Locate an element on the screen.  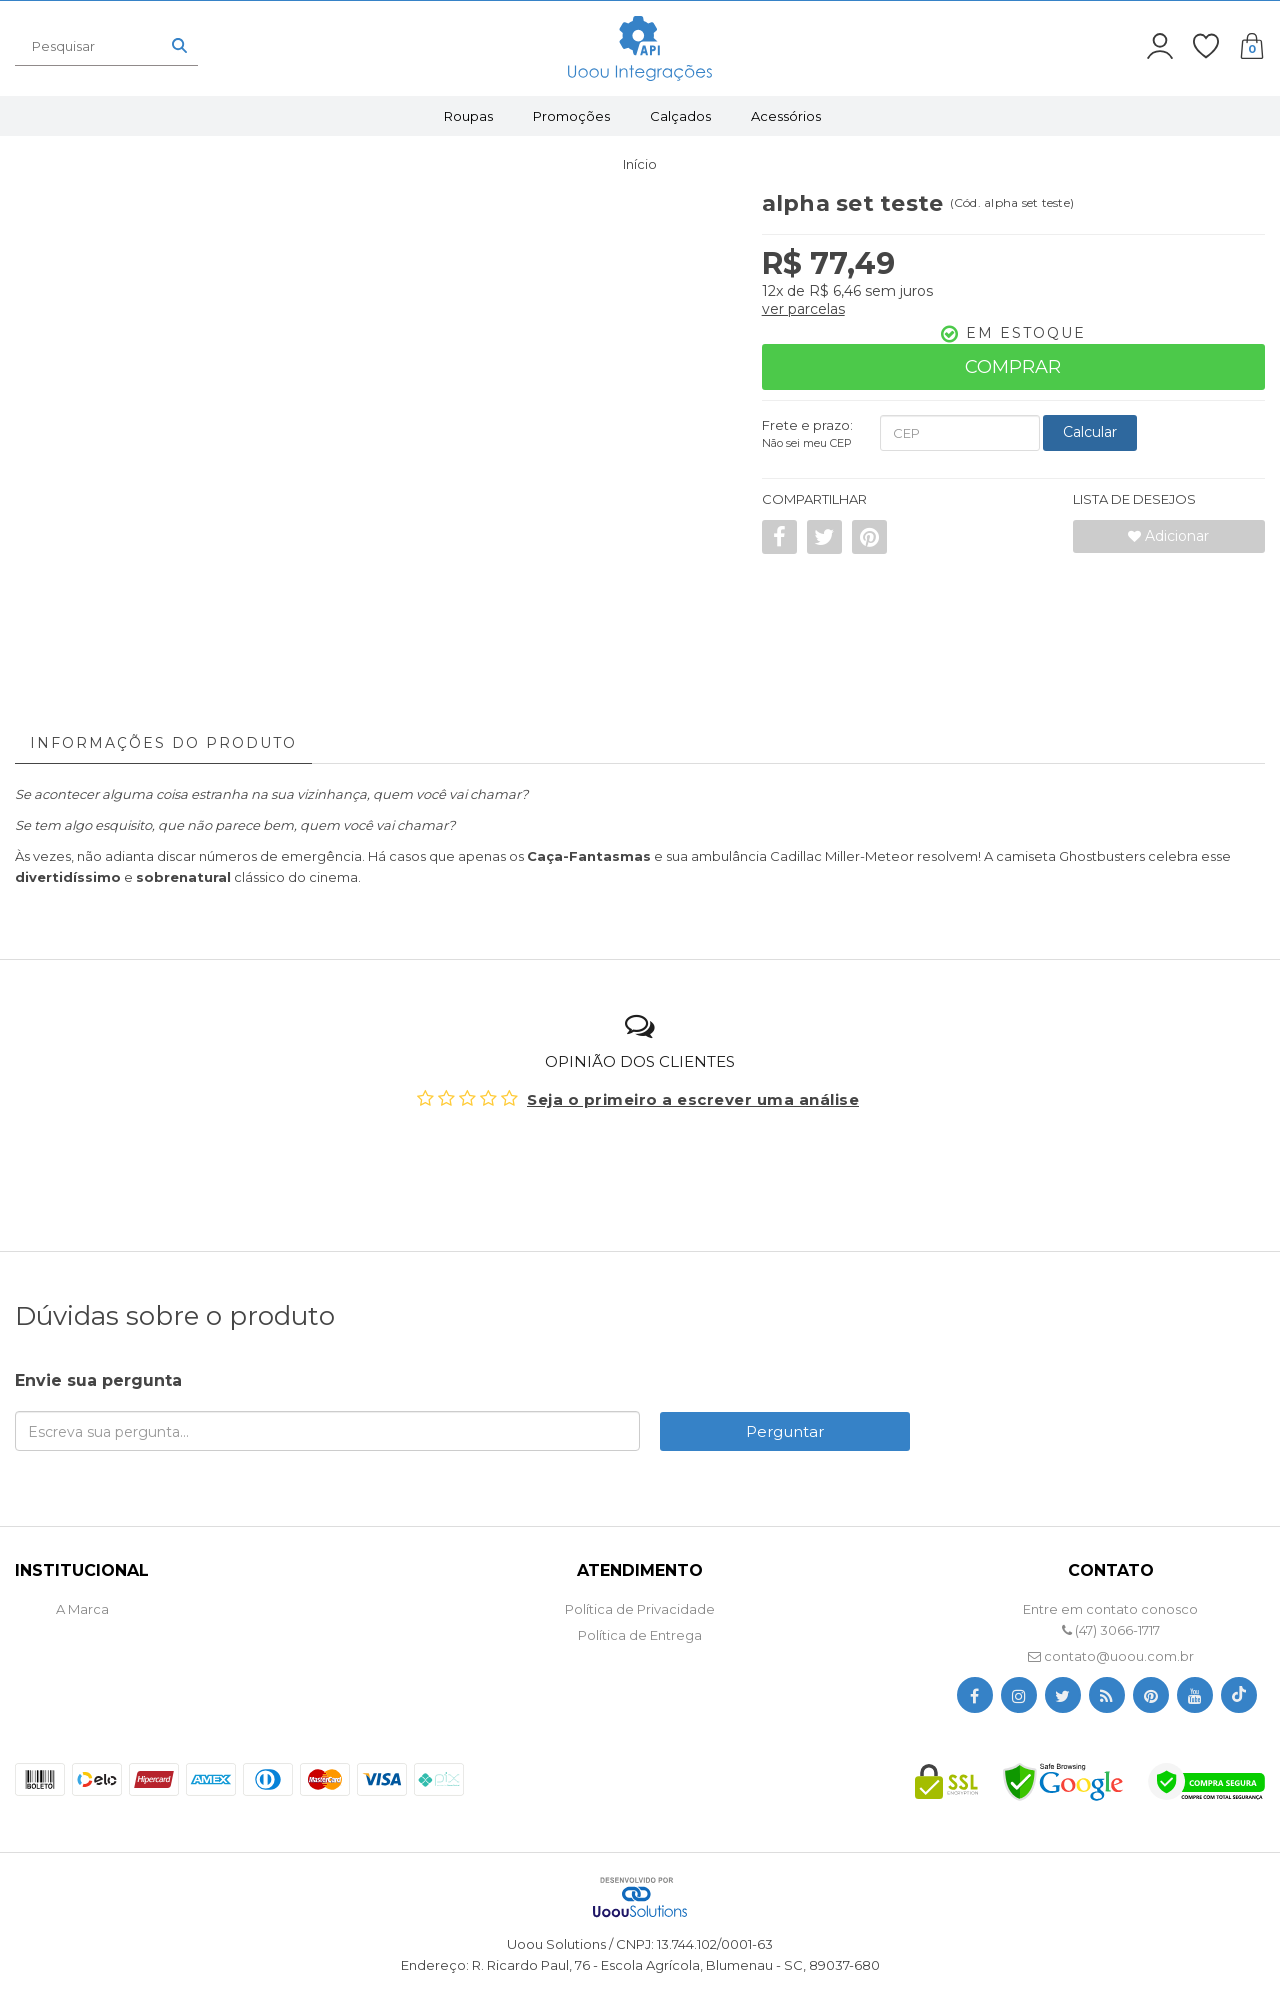
Acessórios is located at coordinates (786, 116).